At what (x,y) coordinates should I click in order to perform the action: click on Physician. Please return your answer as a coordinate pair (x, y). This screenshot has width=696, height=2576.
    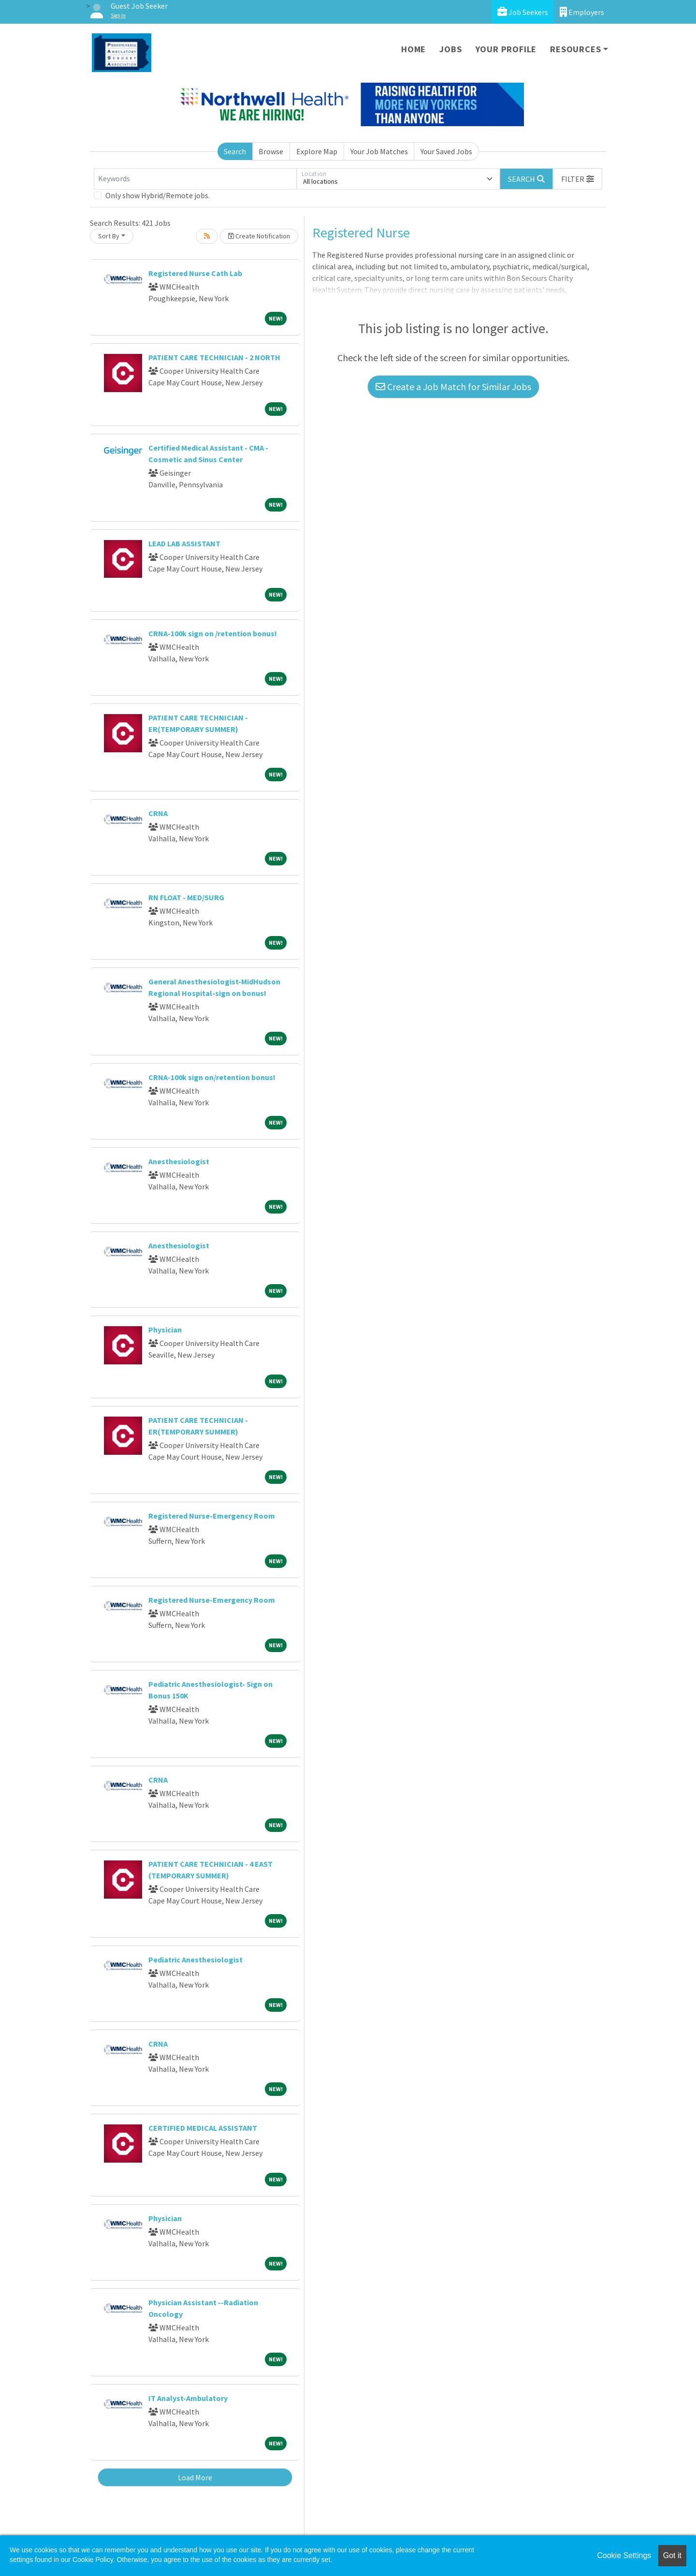
    Looking at the image, I should click on (165, 1329).